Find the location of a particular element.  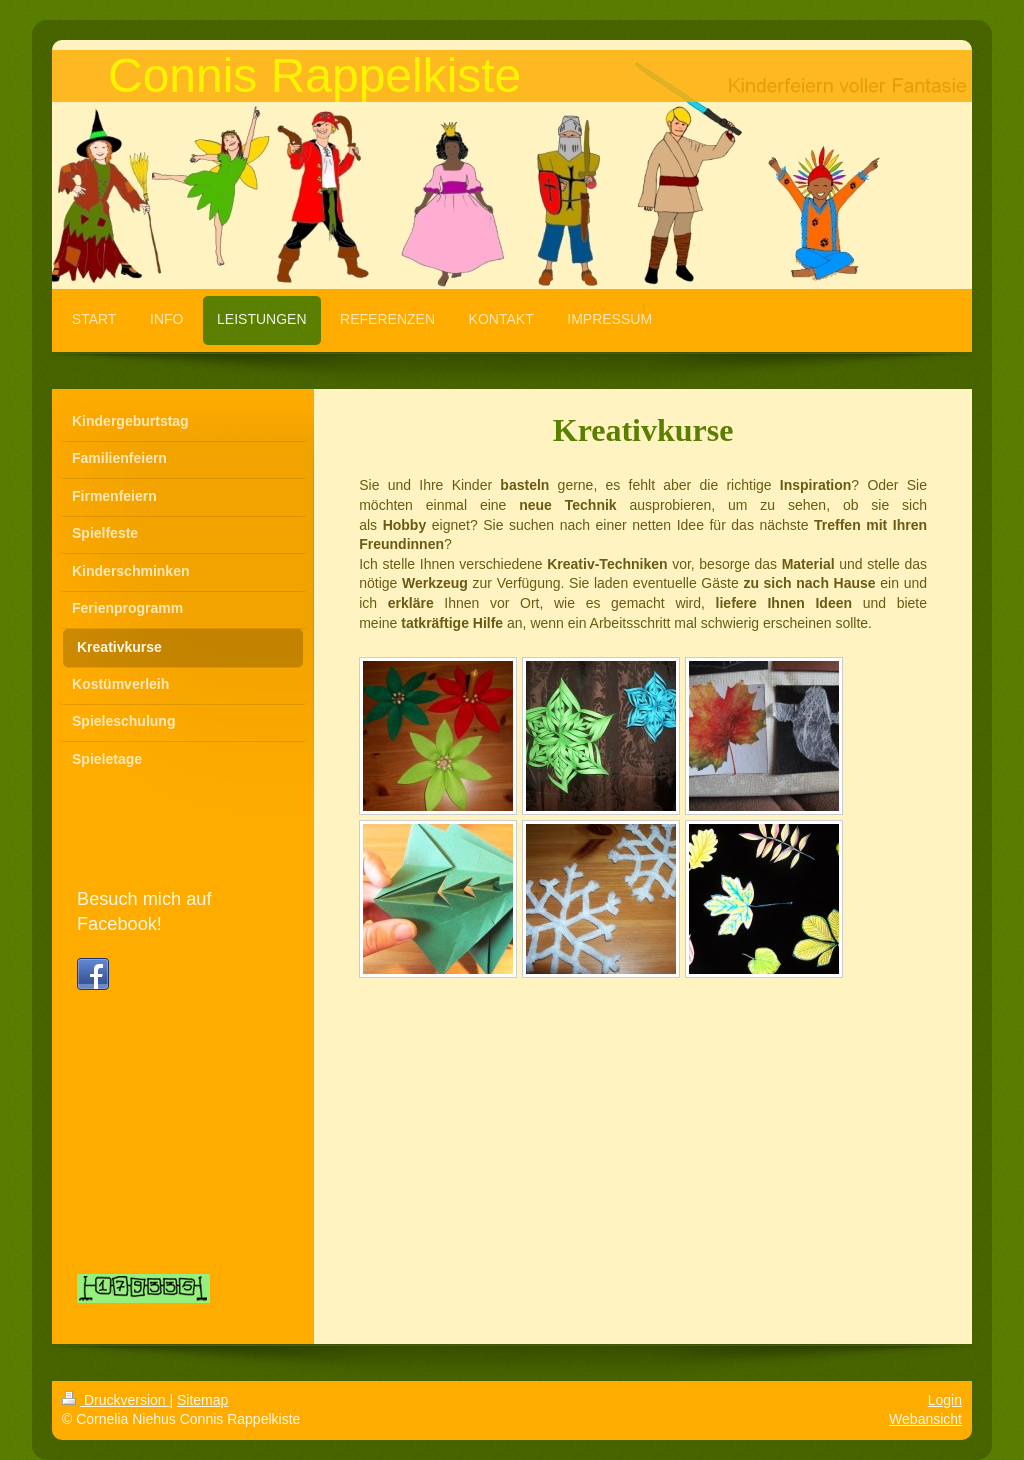

Login is located at coordinates (945, 1400).